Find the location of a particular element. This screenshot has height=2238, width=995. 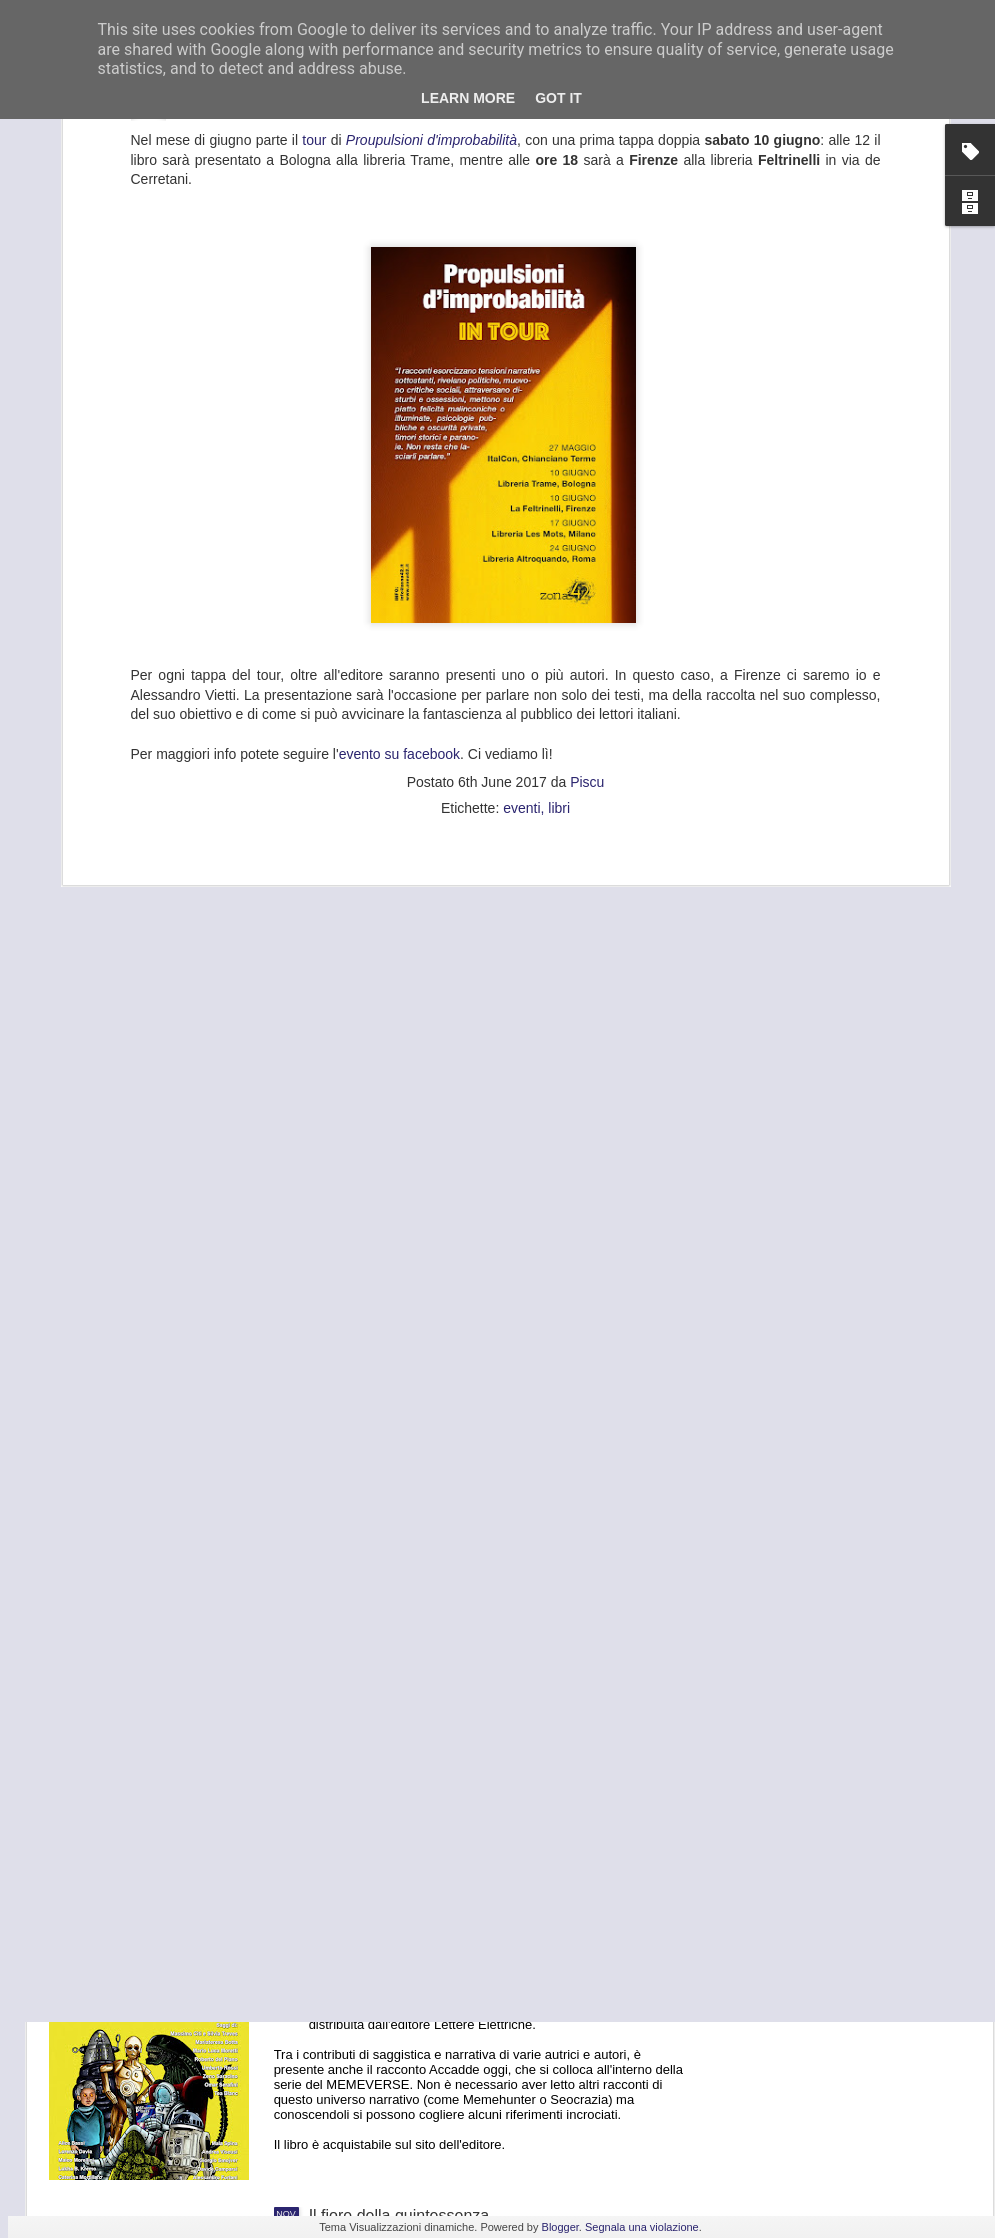

evento su facebook is located at coordinates (399, 437).